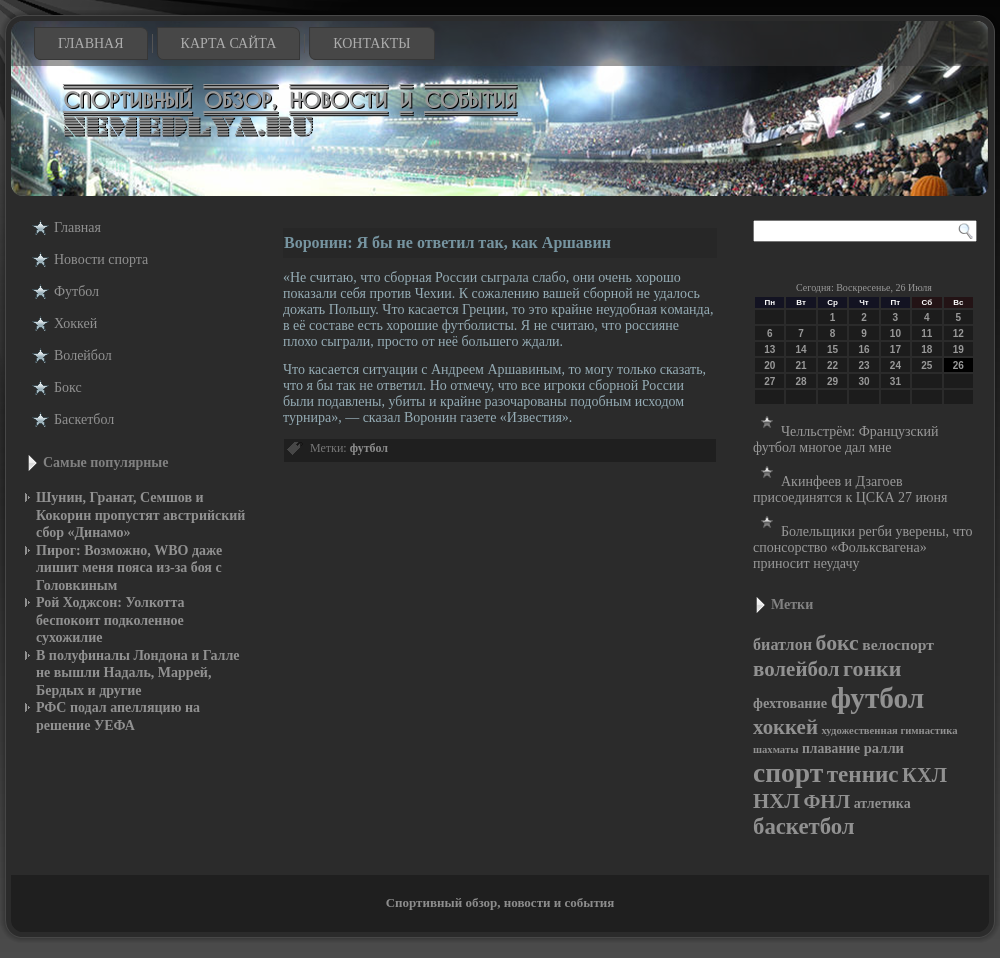 The image size is (1000, 958). Describe the element at coordinates (801, 381) in the screenshot. I see `28` at that location.